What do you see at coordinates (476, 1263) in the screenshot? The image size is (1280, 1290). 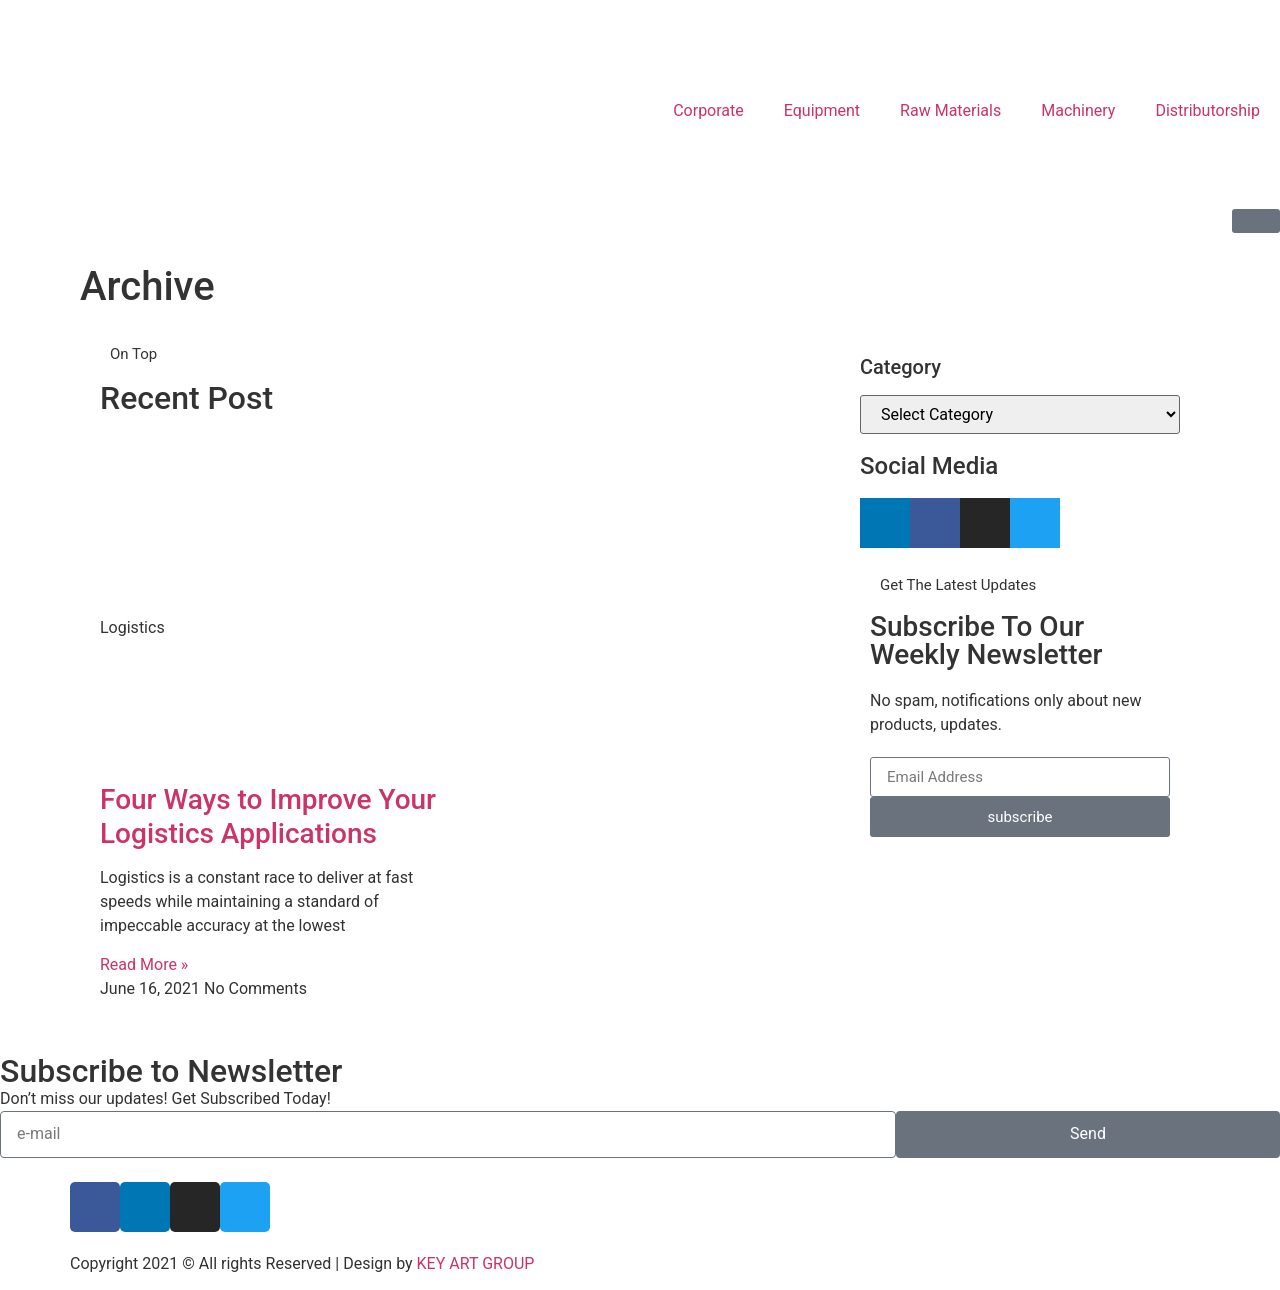 I see `KEY ART GROUP` at bounding box center [476, 1263].